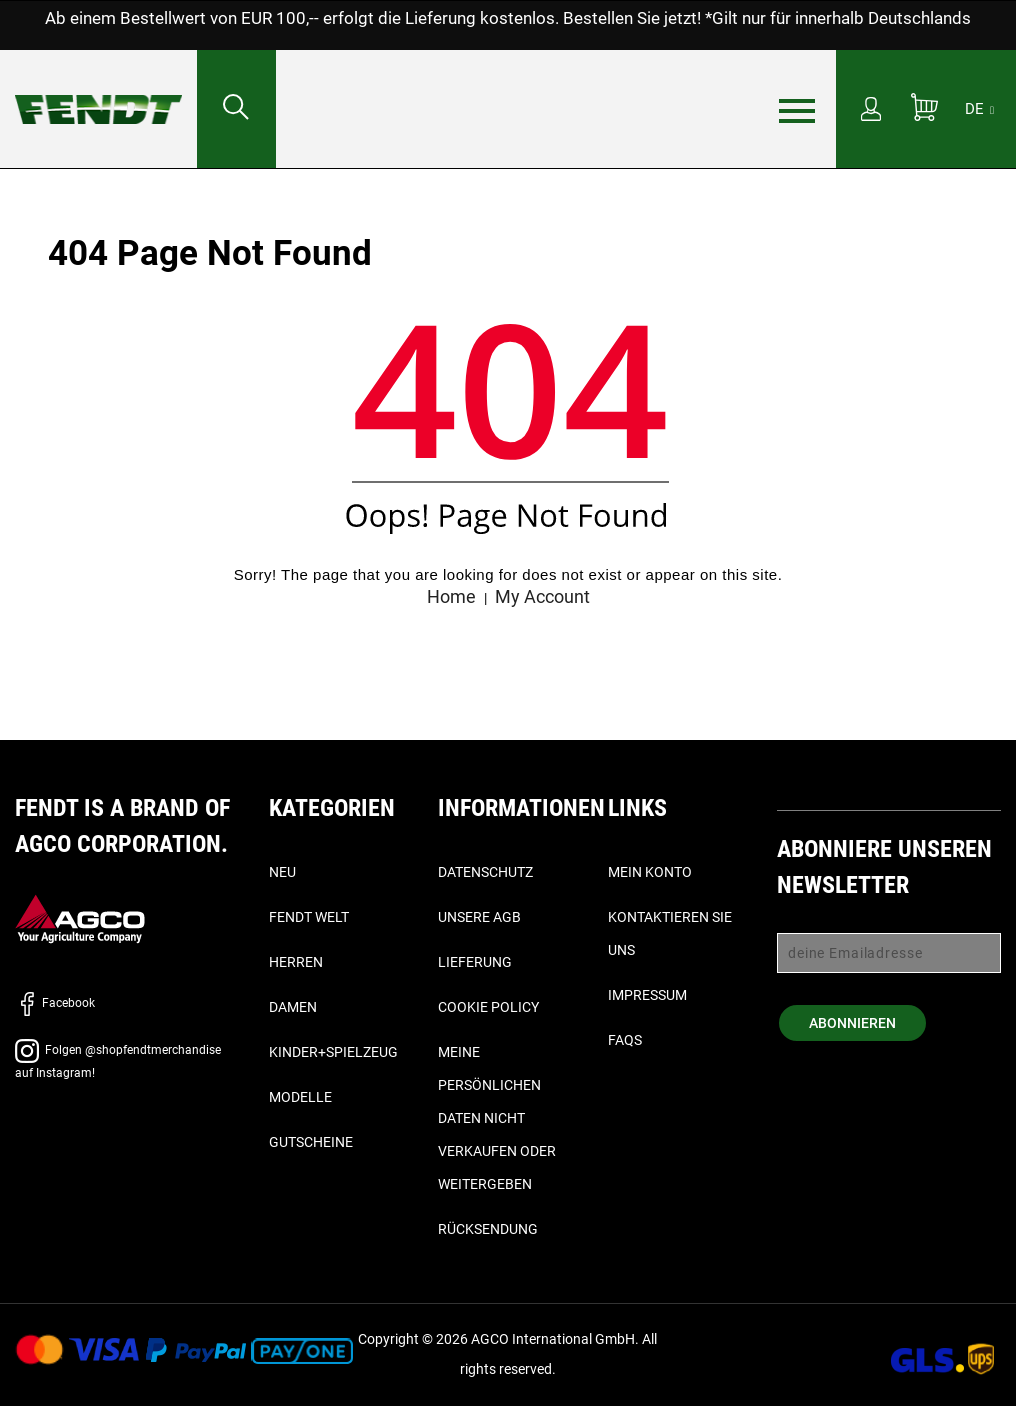 This screenshot has height=1406, width=1016. Describe the element at coordinates (797, 110) in the screenshot. I see `[Menü]` at that location.